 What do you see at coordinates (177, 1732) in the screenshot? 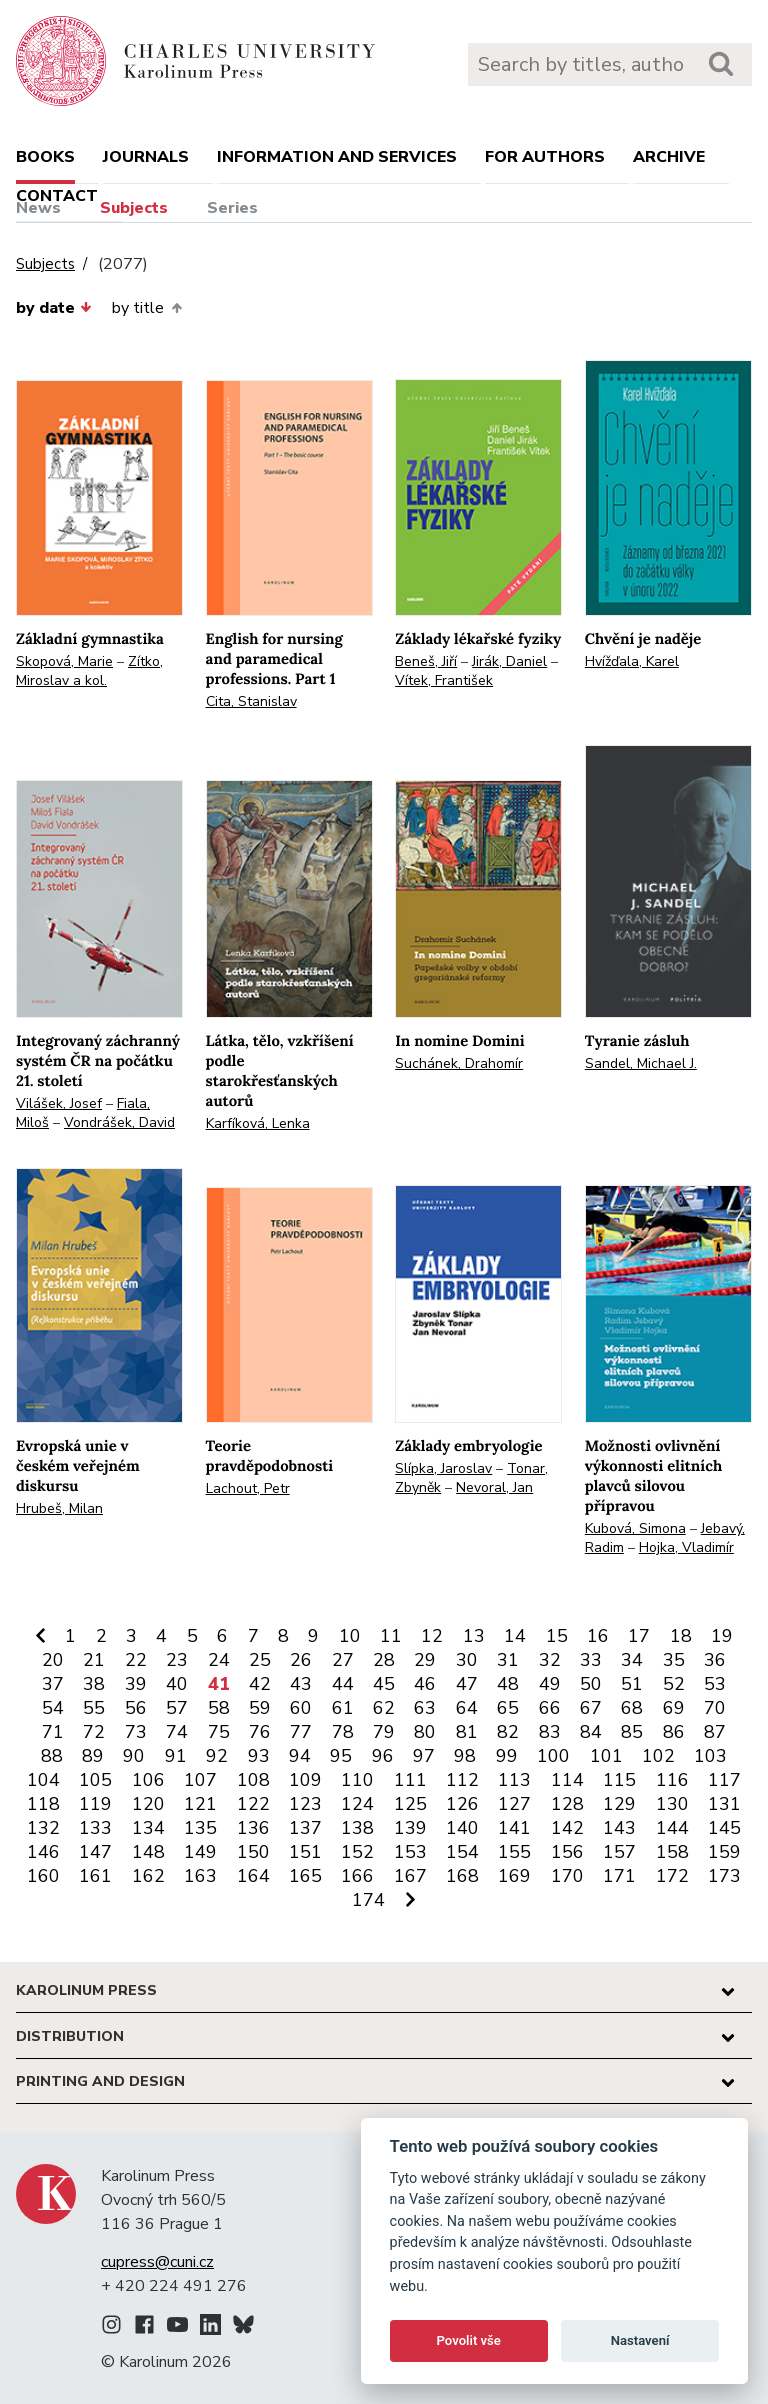
I see `74` at bounding box center [177, 1732].